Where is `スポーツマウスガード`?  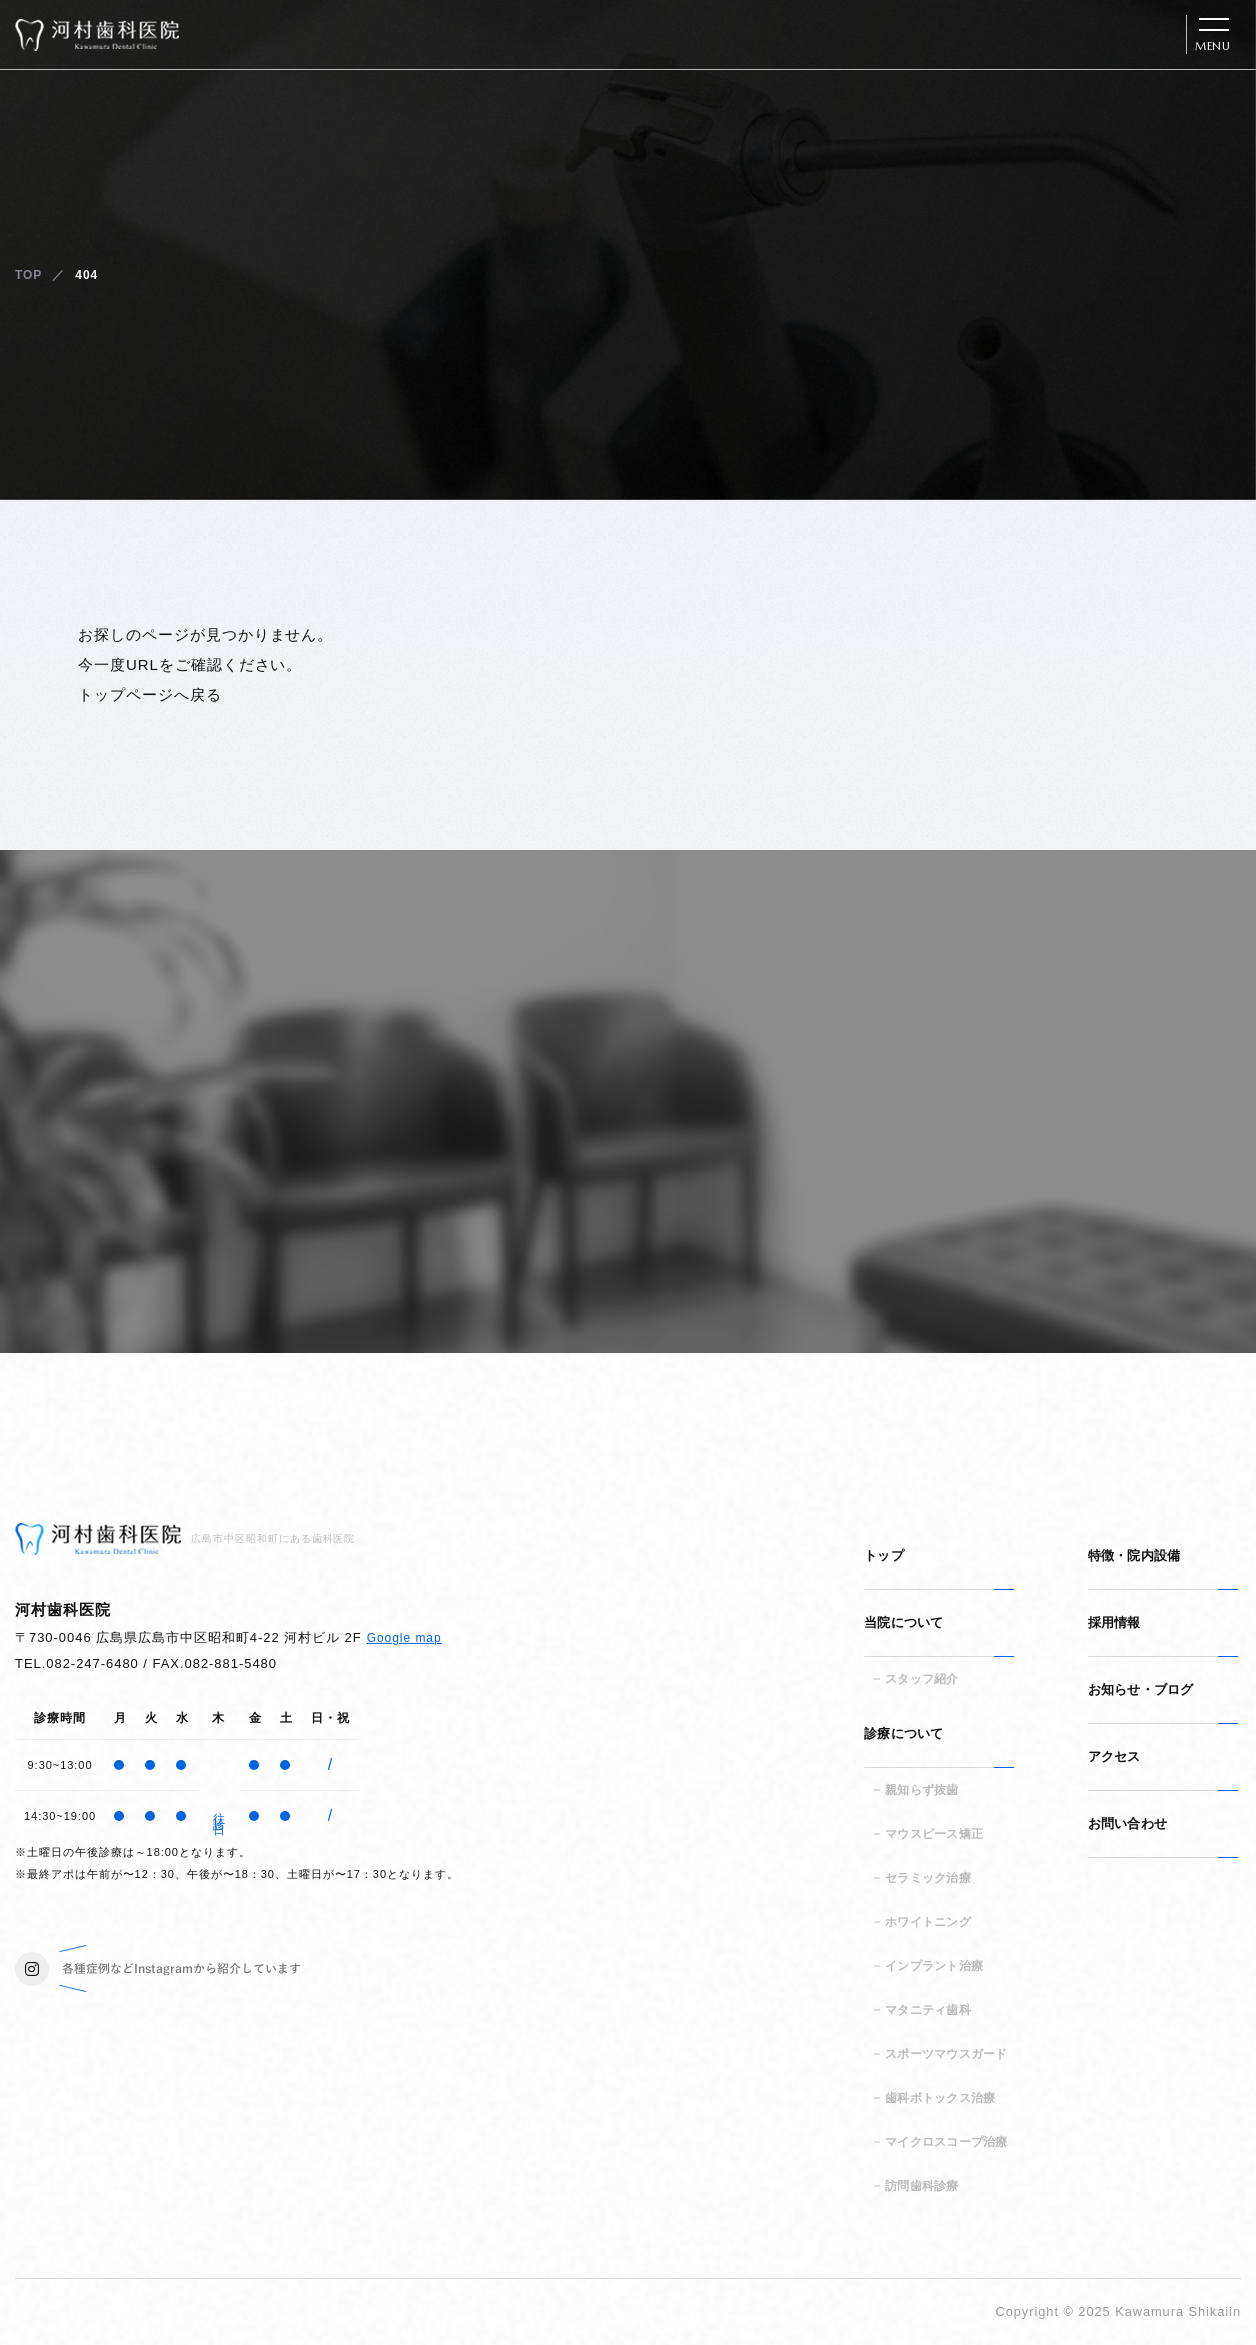
スポーツマウスガード is located at coordinates (946, 2054).